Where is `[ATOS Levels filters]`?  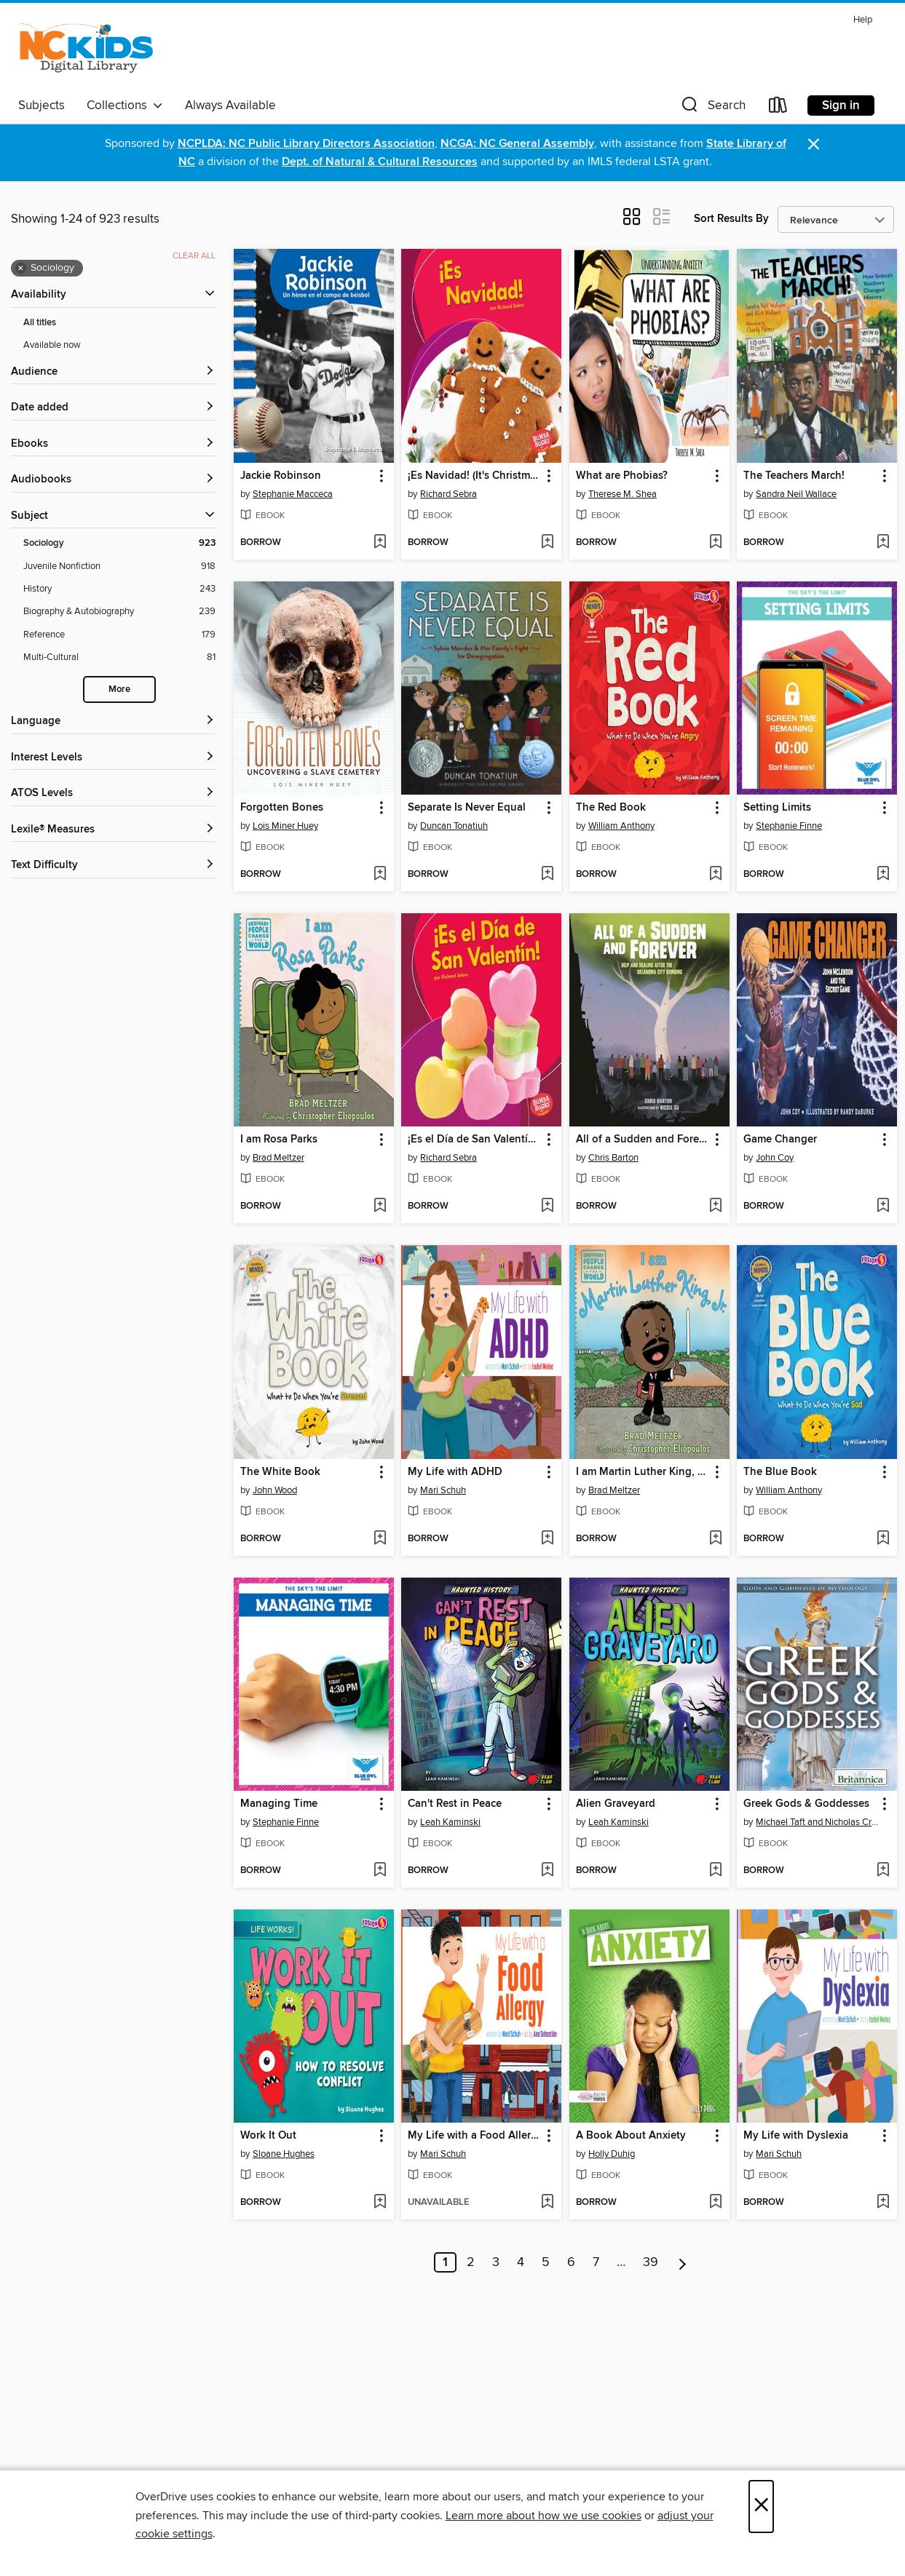
[ATOS Levels filters] is located at coordinates (113, 793).